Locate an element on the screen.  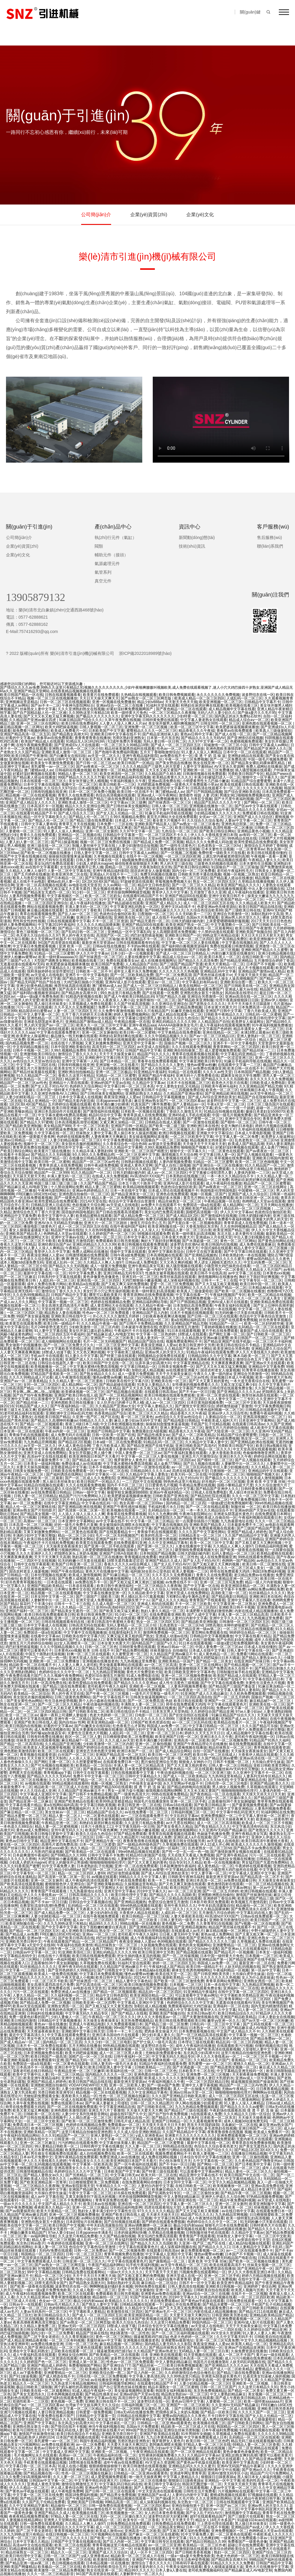
亚洲天堂成人在线免费网站 is located at coordinates (44, 1453).